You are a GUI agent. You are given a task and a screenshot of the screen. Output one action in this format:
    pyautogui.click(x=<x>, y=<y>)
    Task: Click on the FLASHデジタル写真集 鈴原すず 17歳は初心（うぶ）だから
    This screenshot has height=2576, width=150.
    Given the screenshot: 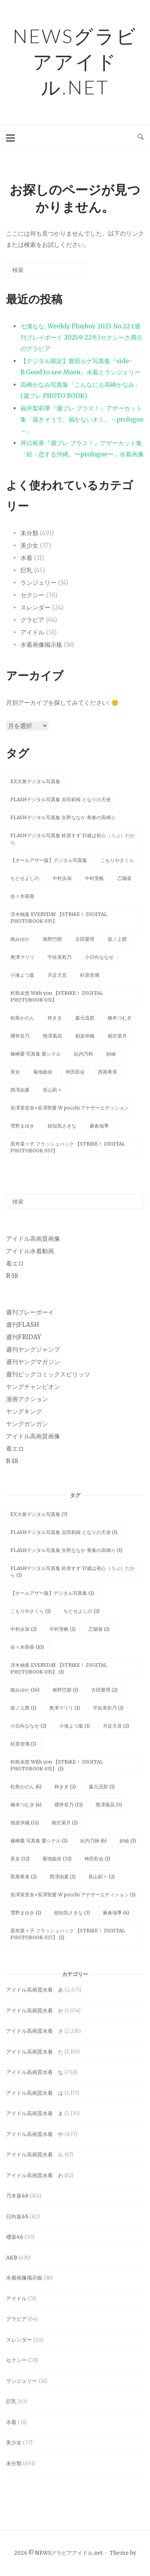 What is the action you would take?
    pyautogui.click(x=72, y=838)
    